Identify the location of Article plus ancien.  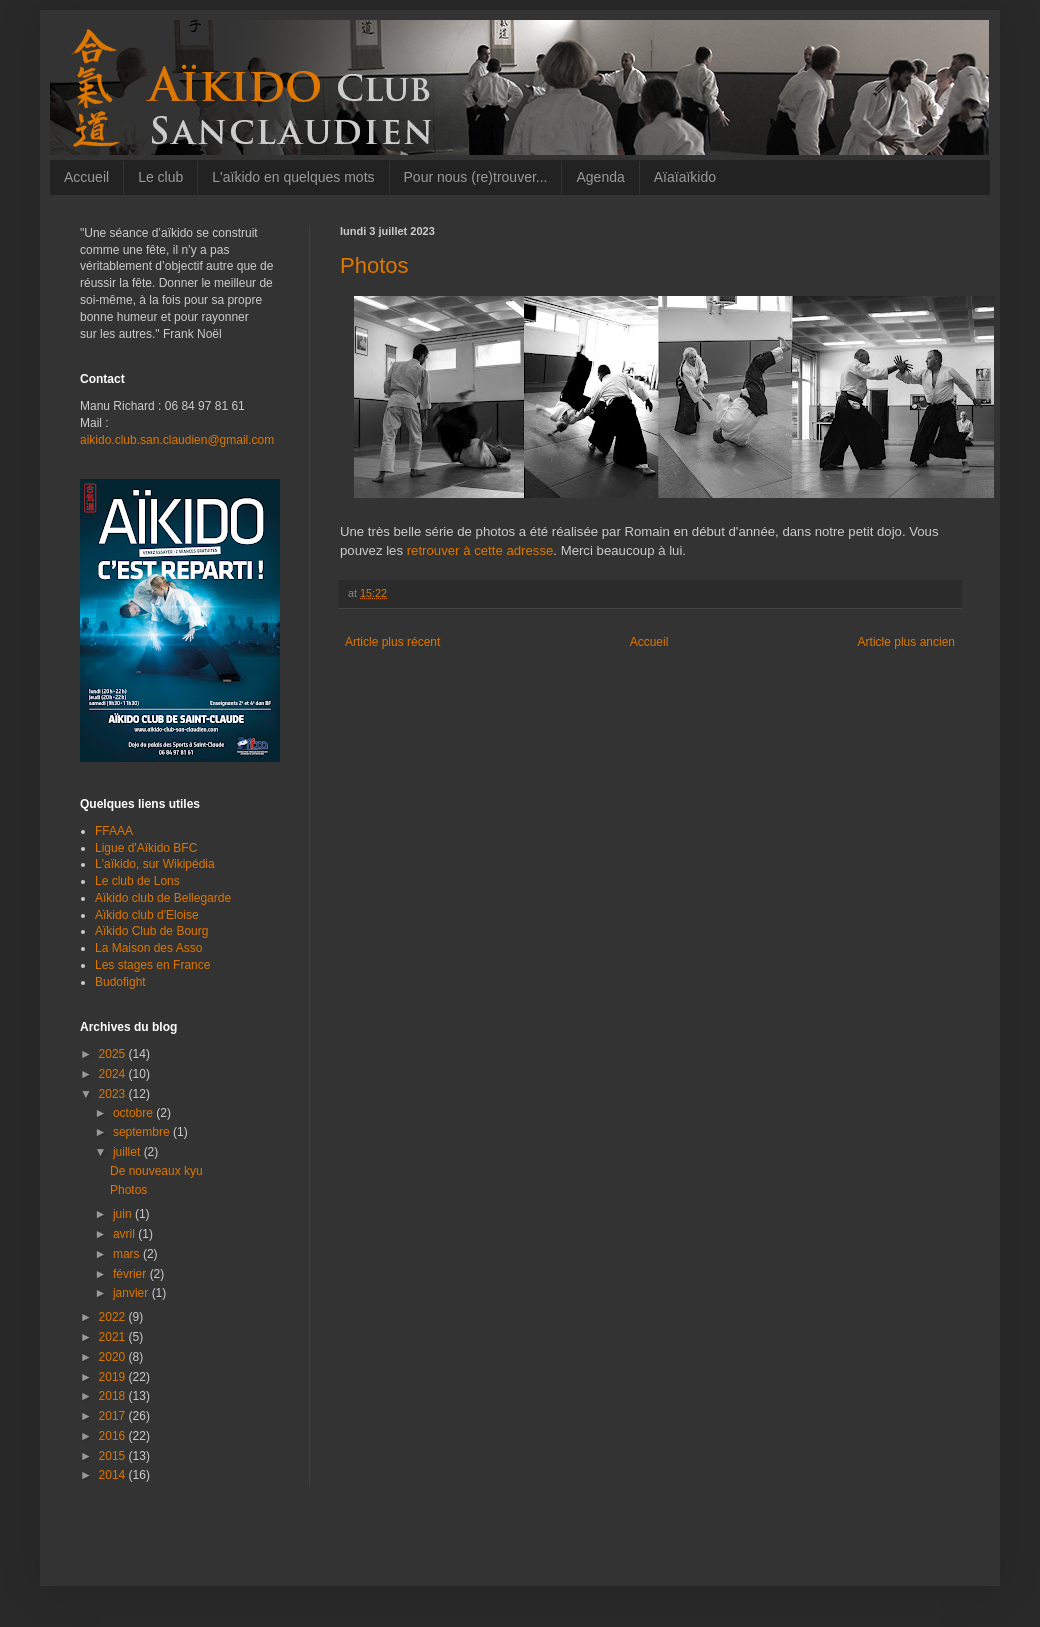
(906, 642).